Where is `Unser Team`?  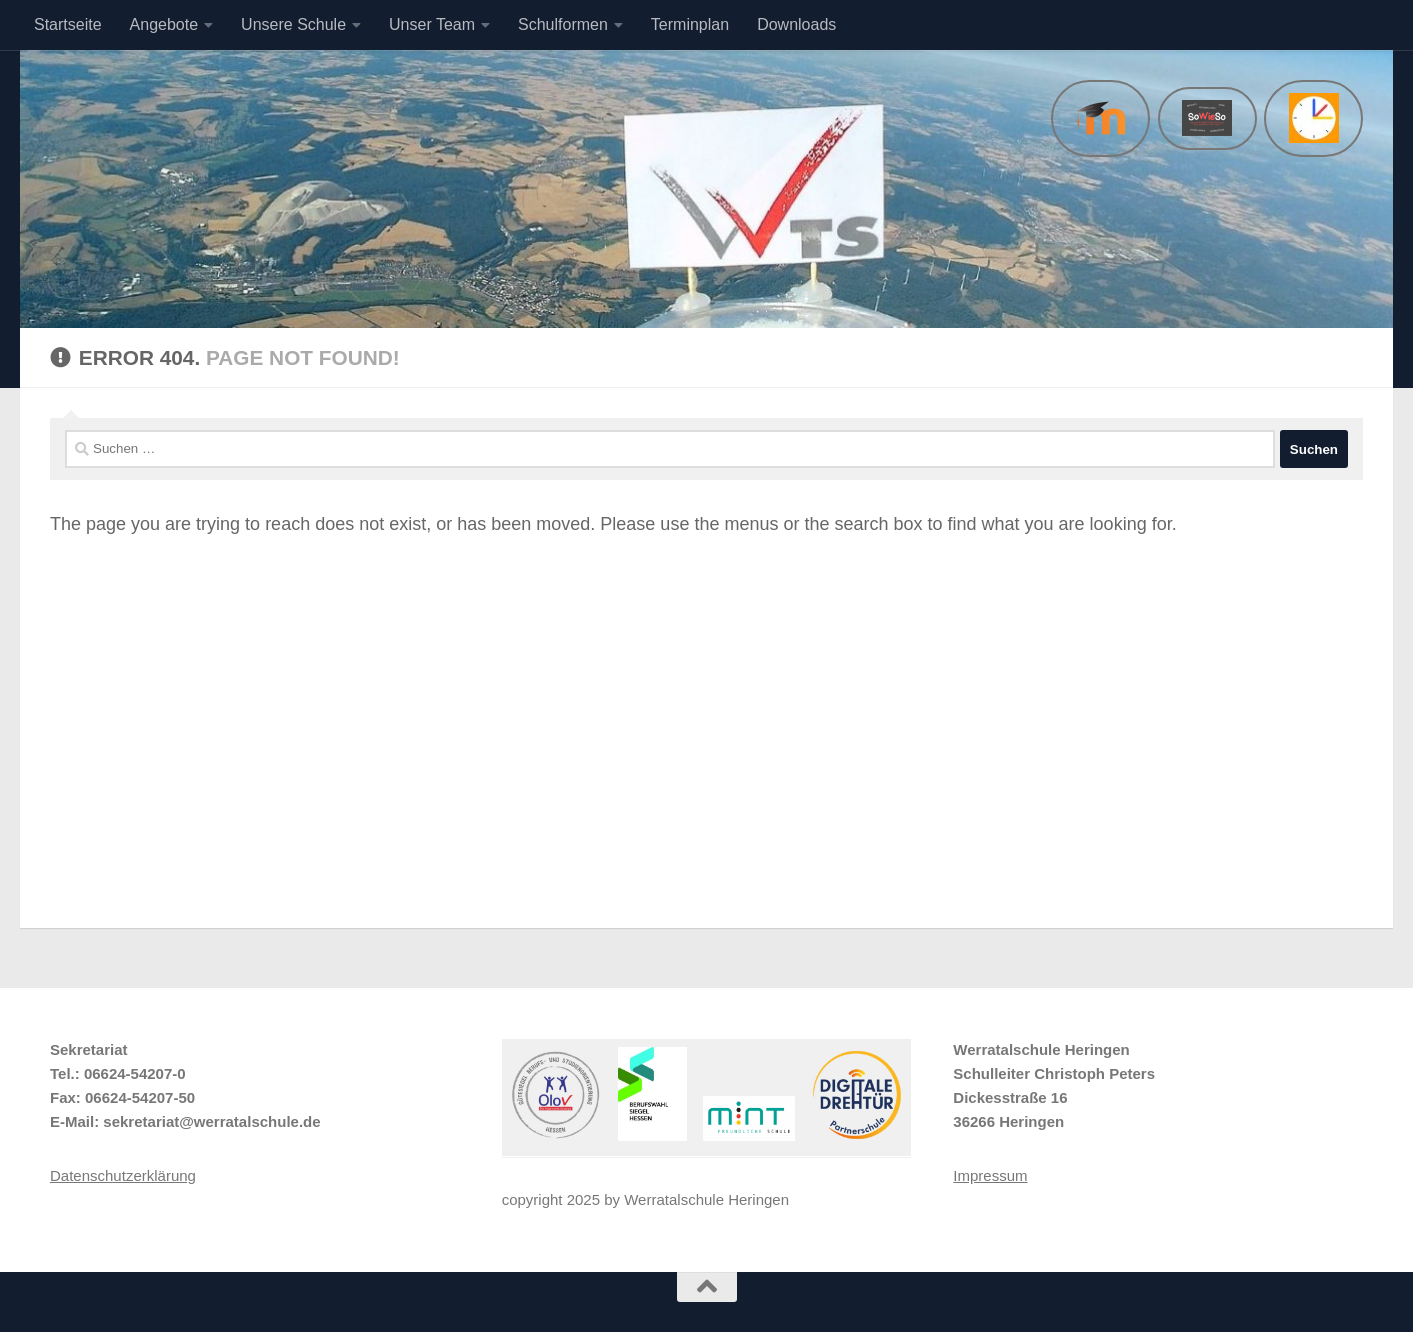
Unser Team is located at coordinates (432, 24).